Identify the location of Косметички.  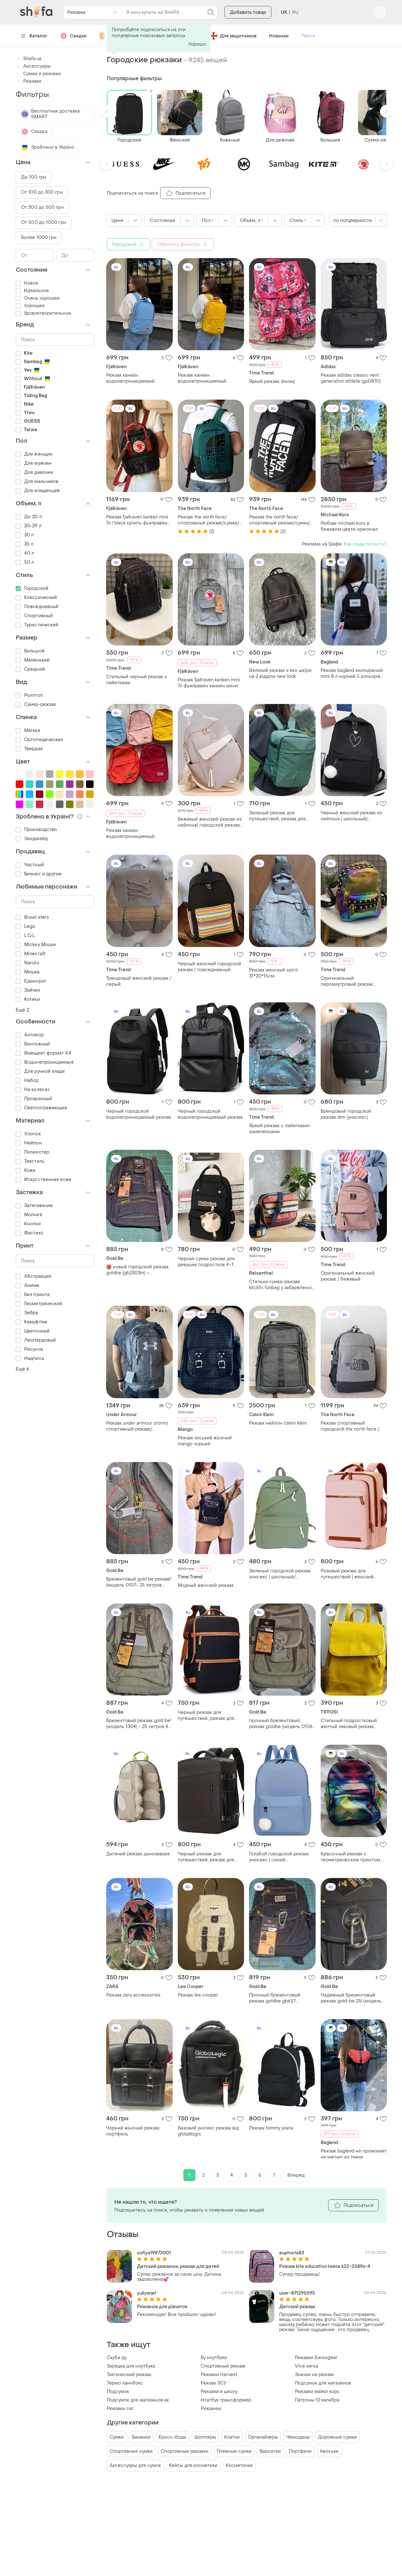
(239, 2465).